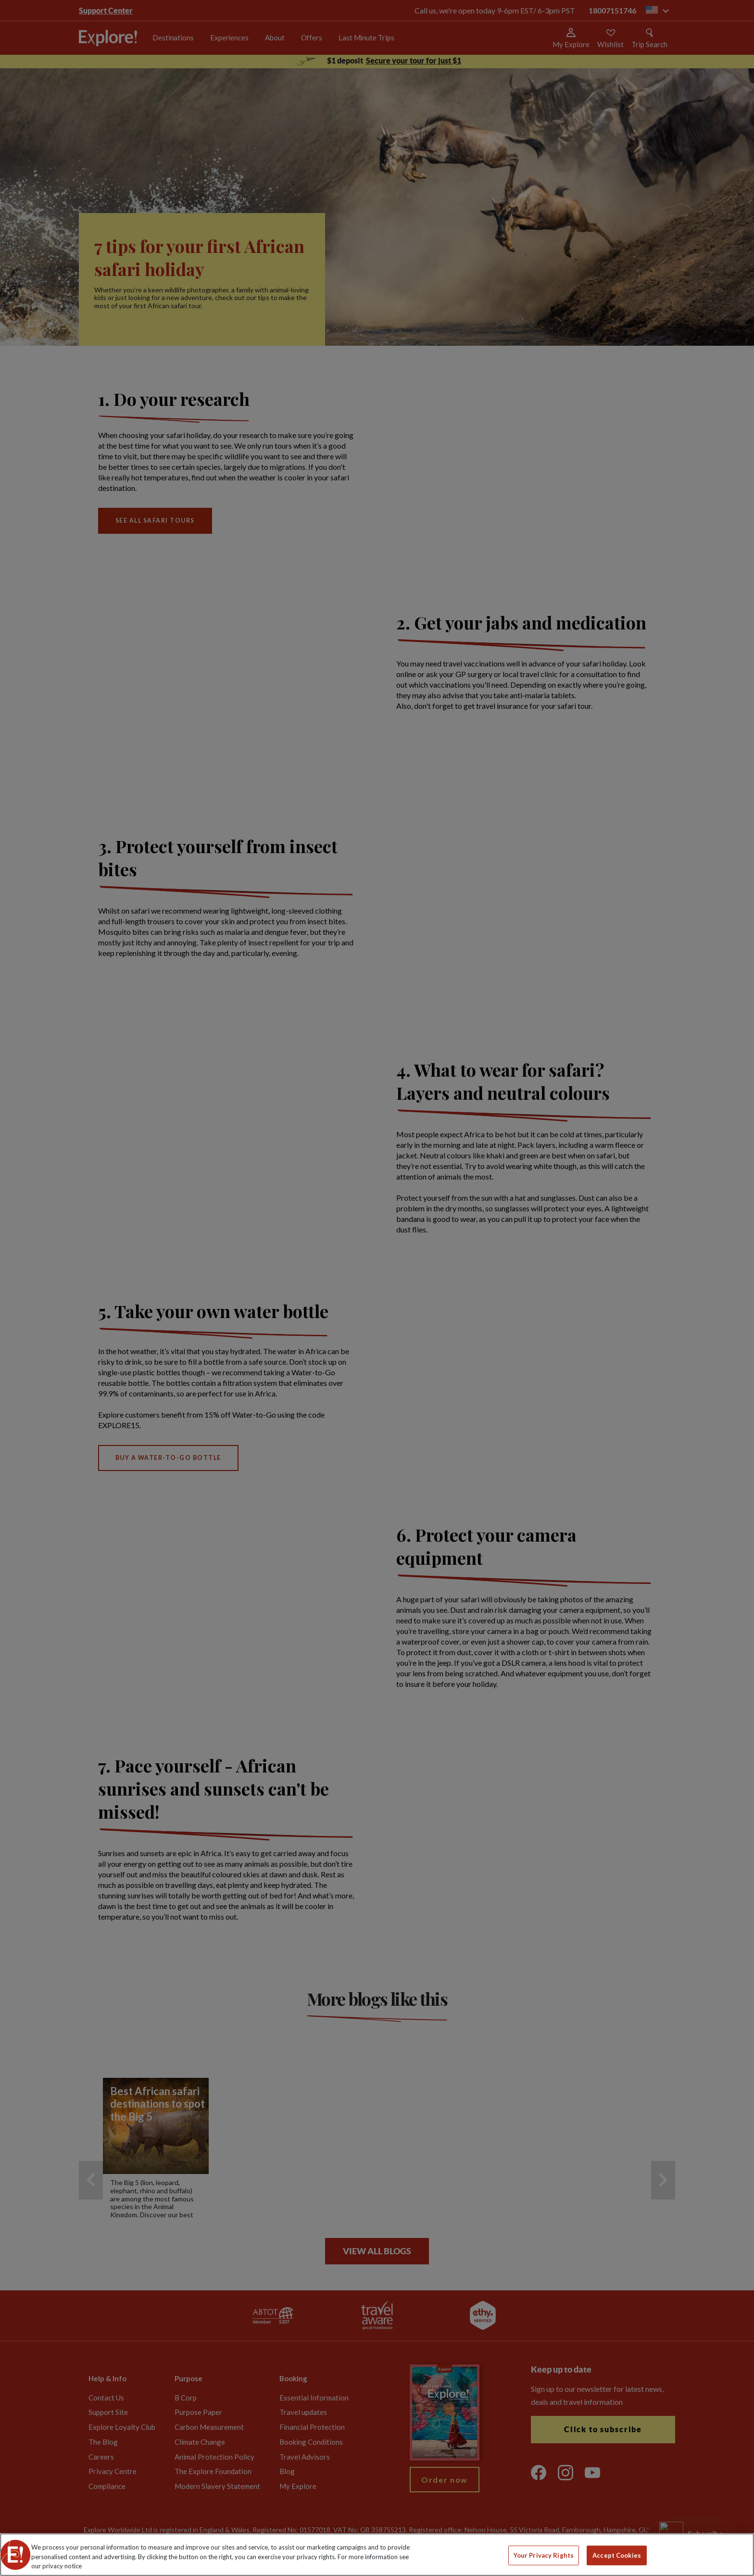 Image resolution: width=754 pixels, height=2576 pixels. I want to click on Your Privacy Rights [Your Privacy Rights, Opens the preference center dialog], so click(544, 2555).